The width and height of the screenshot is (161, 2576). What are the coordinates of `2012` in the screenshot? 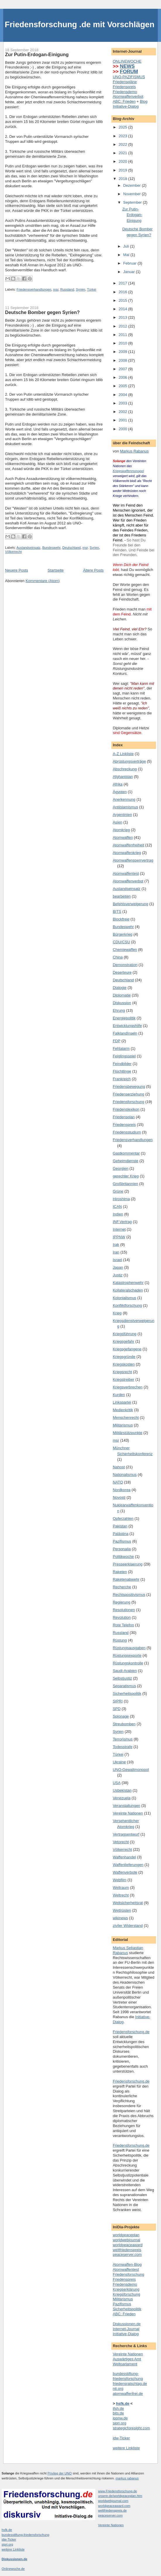 It's located at (123, 326).